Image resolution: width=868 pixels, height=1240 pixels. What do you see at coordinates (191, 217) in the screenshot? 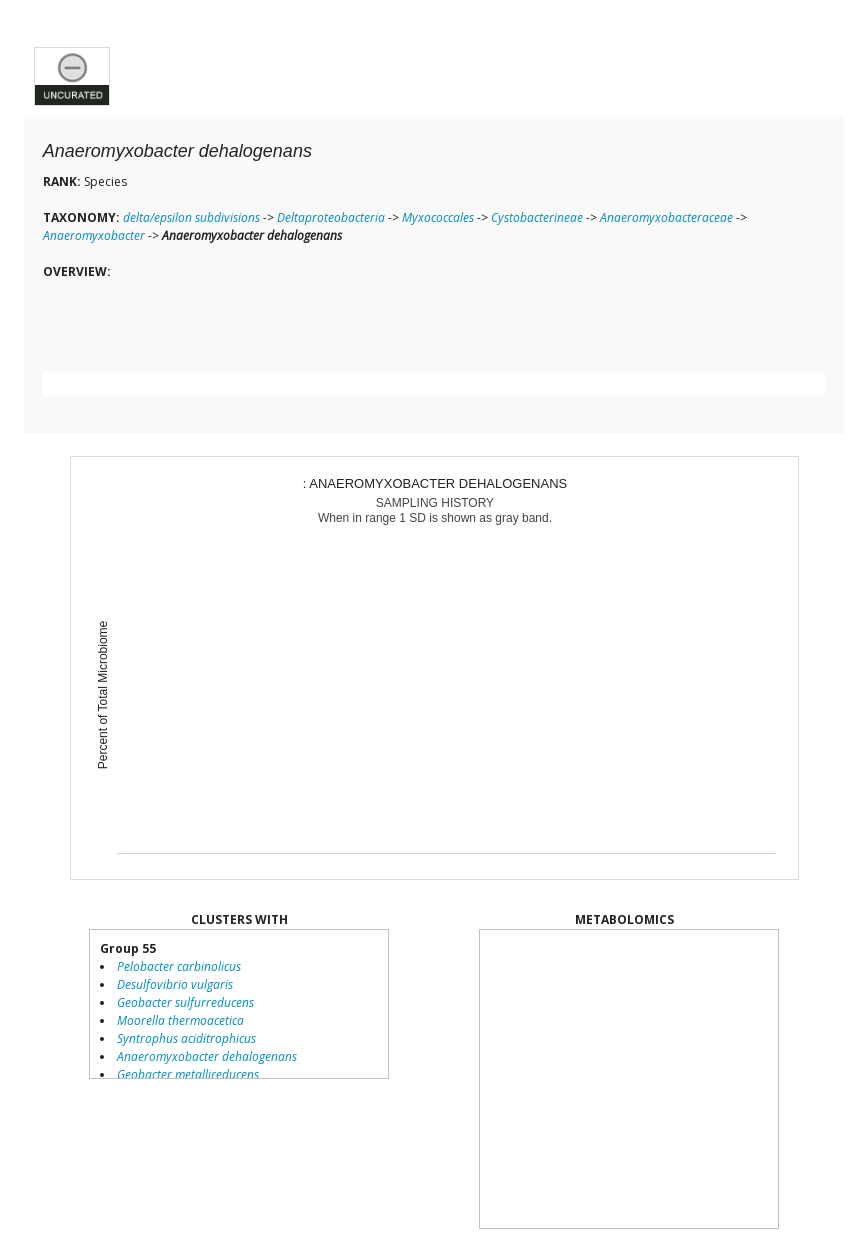
I see `delta/epsilon subdivisions` at bounding box center [191, 217].